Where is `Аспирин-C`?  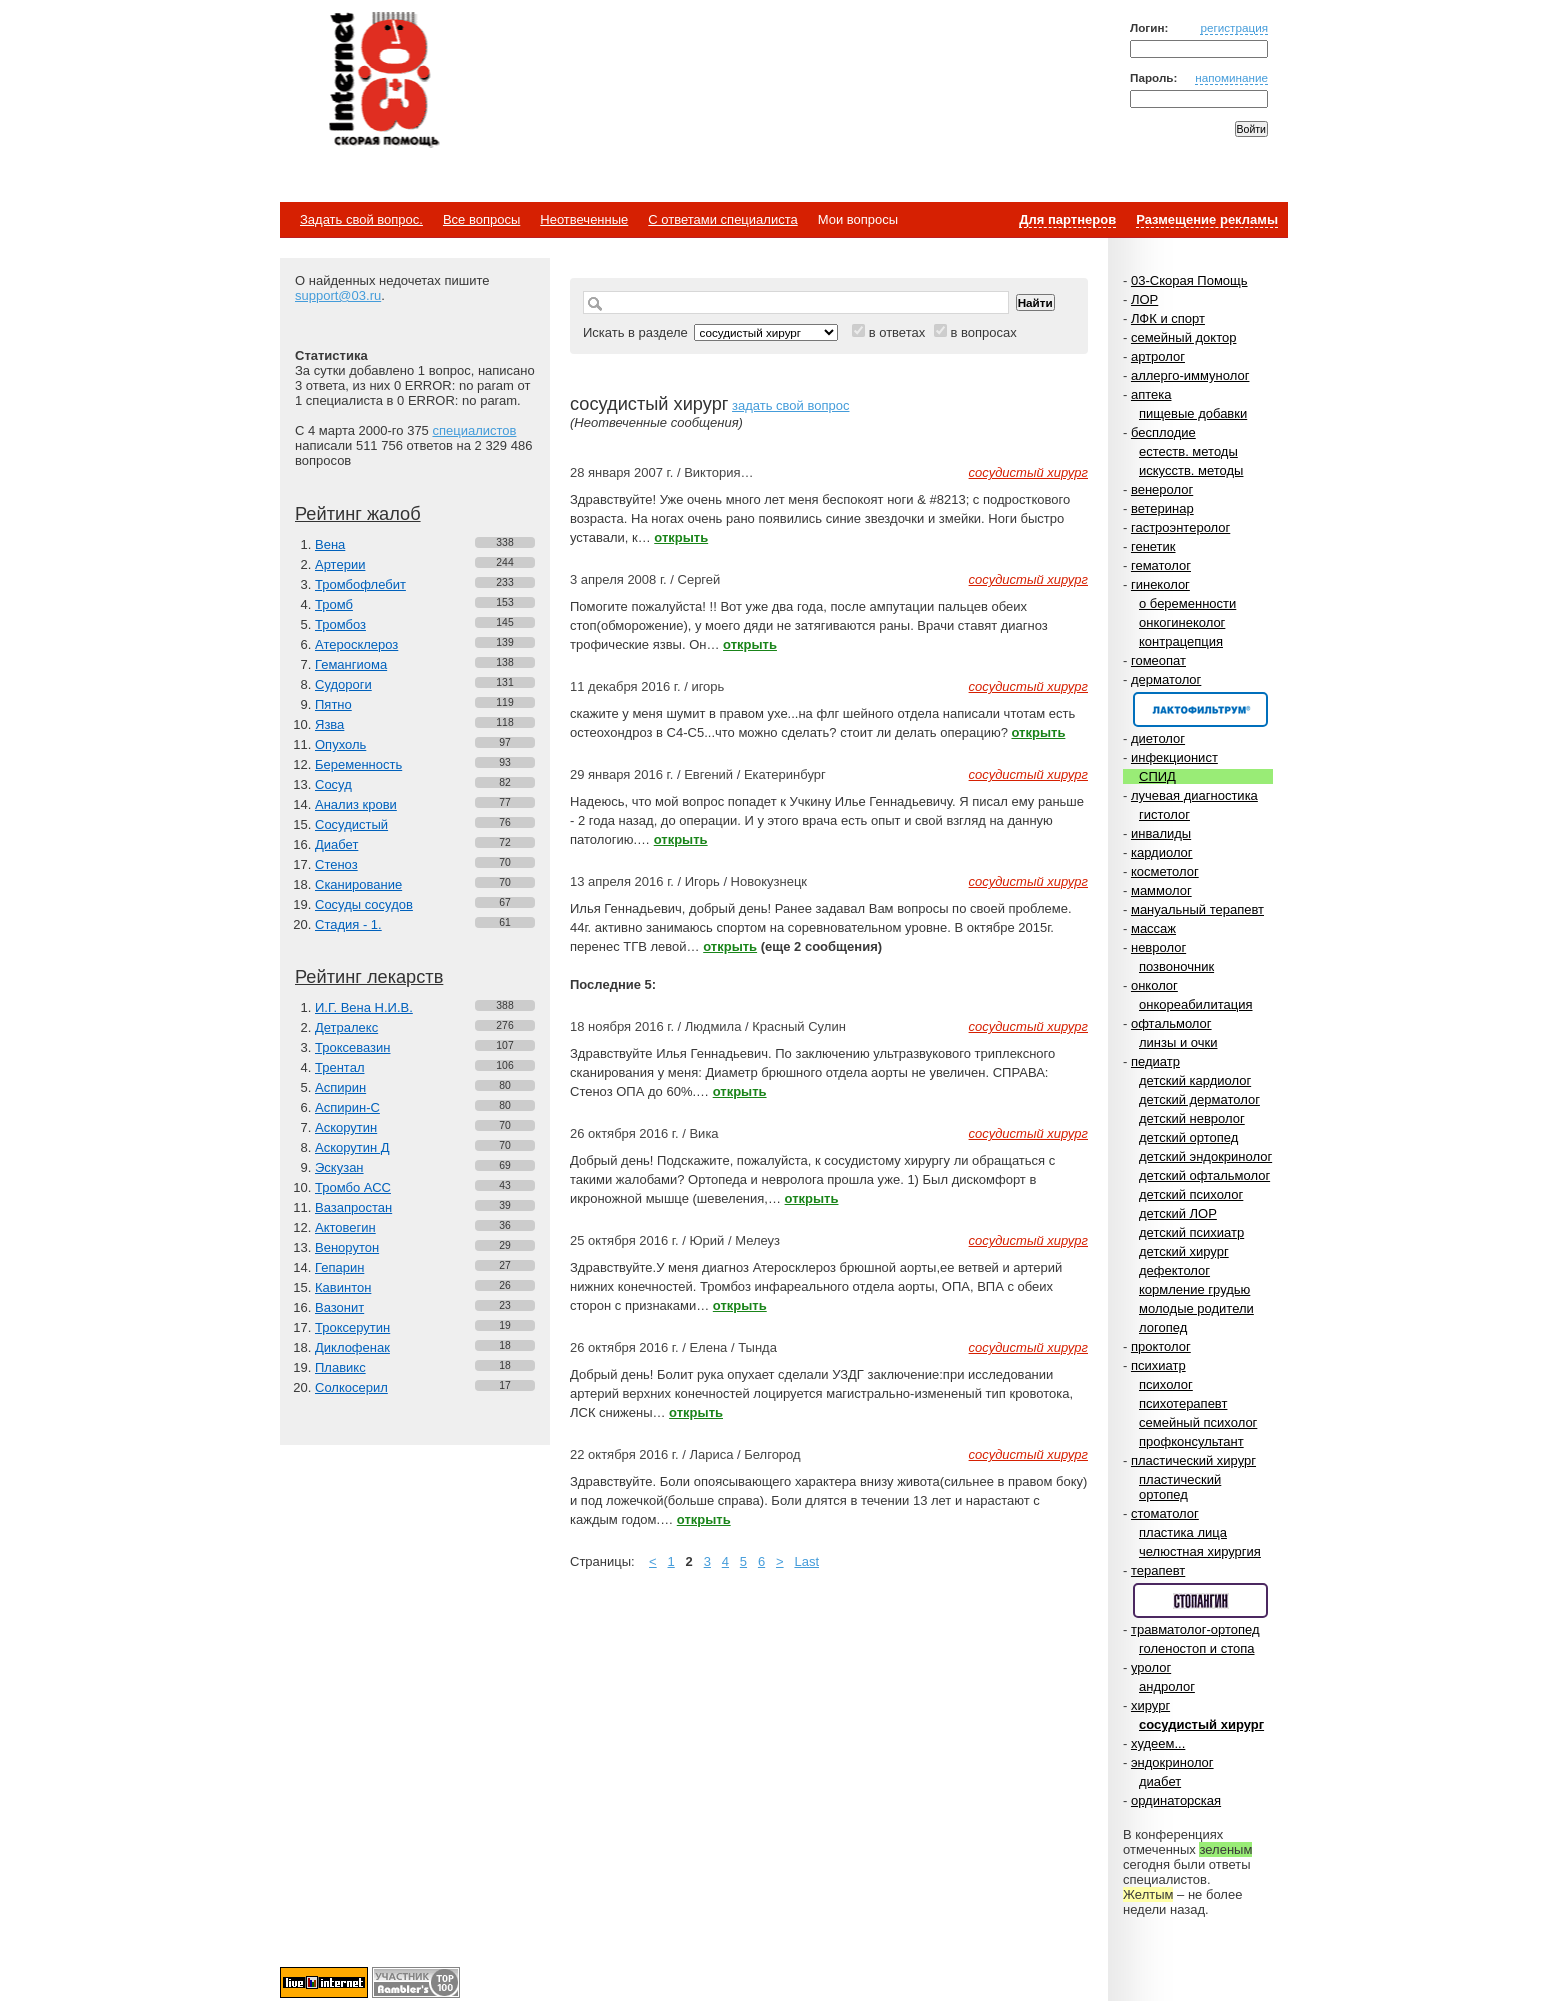 Аспирин-C is located at coordinates (347, 1107).